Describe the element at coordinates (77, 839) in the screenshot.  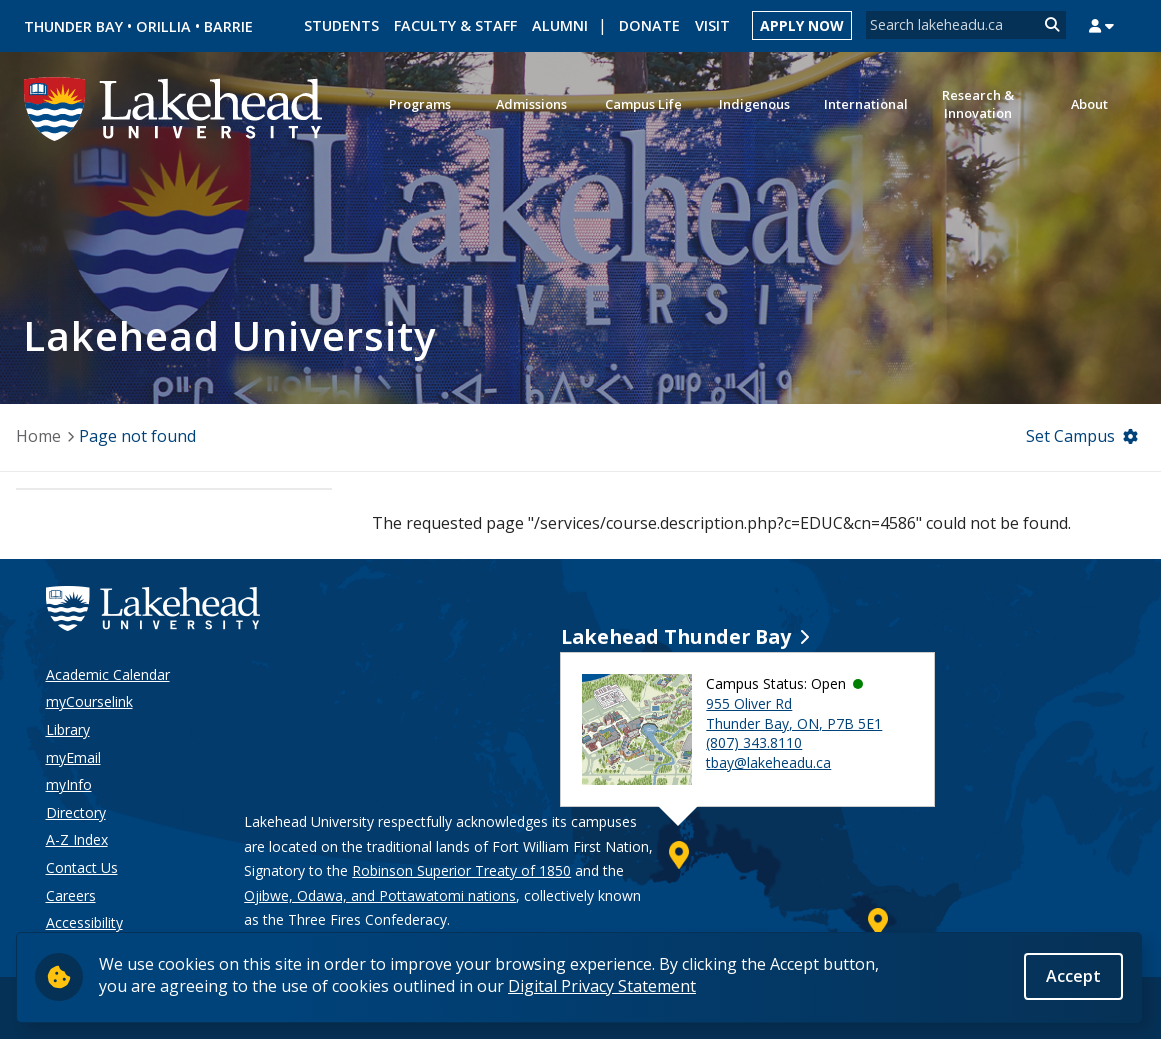
I see `A-Z Index` at that location.